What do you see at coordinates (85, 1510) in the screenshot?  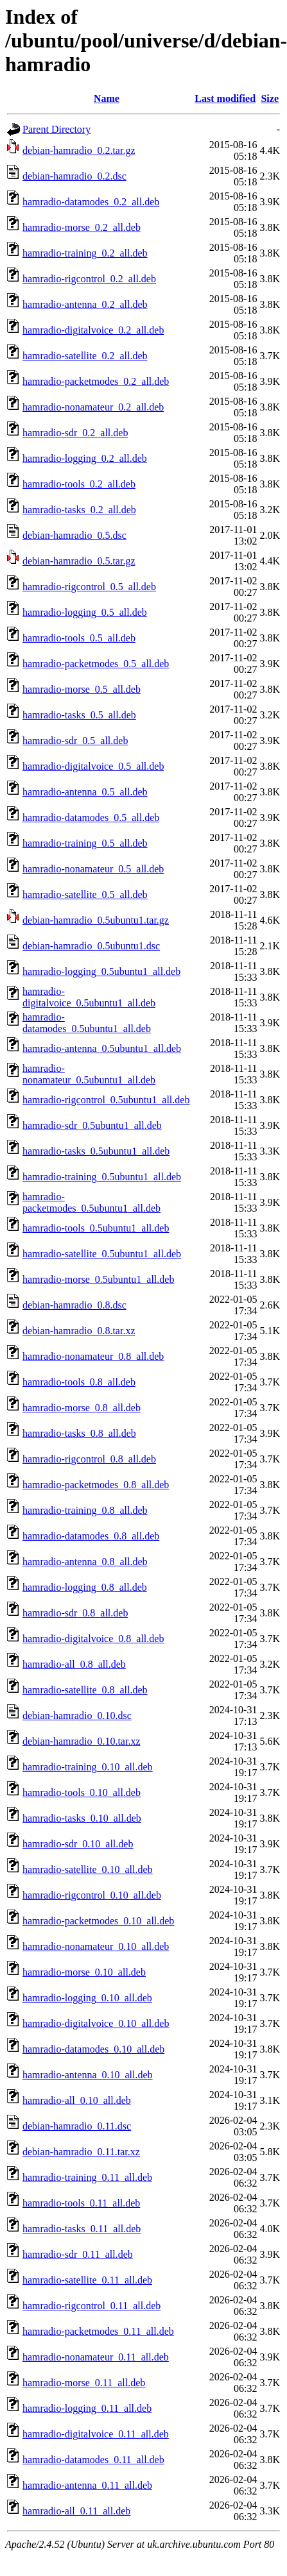 I see `hamradio-training_0.8_all.deb` at bounding box center [85, 1510].